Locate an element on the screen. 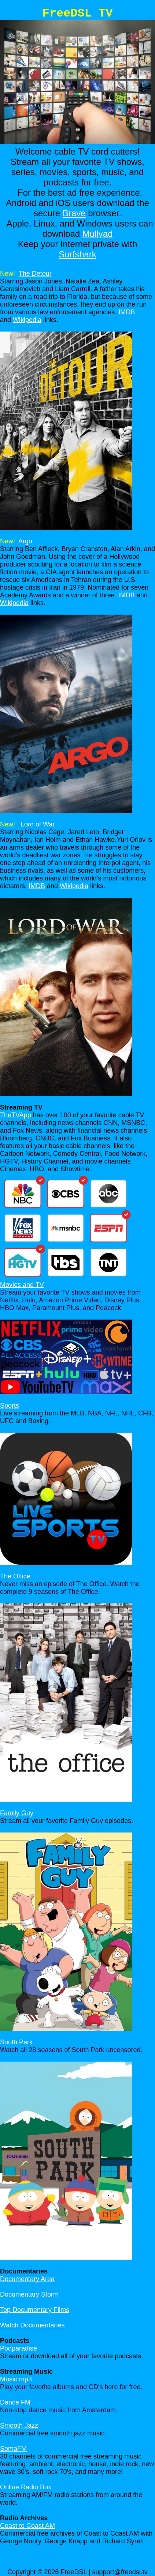 This screenshot has width=155, height=2576. Documentary Area is located at coordinates (27, 2279).